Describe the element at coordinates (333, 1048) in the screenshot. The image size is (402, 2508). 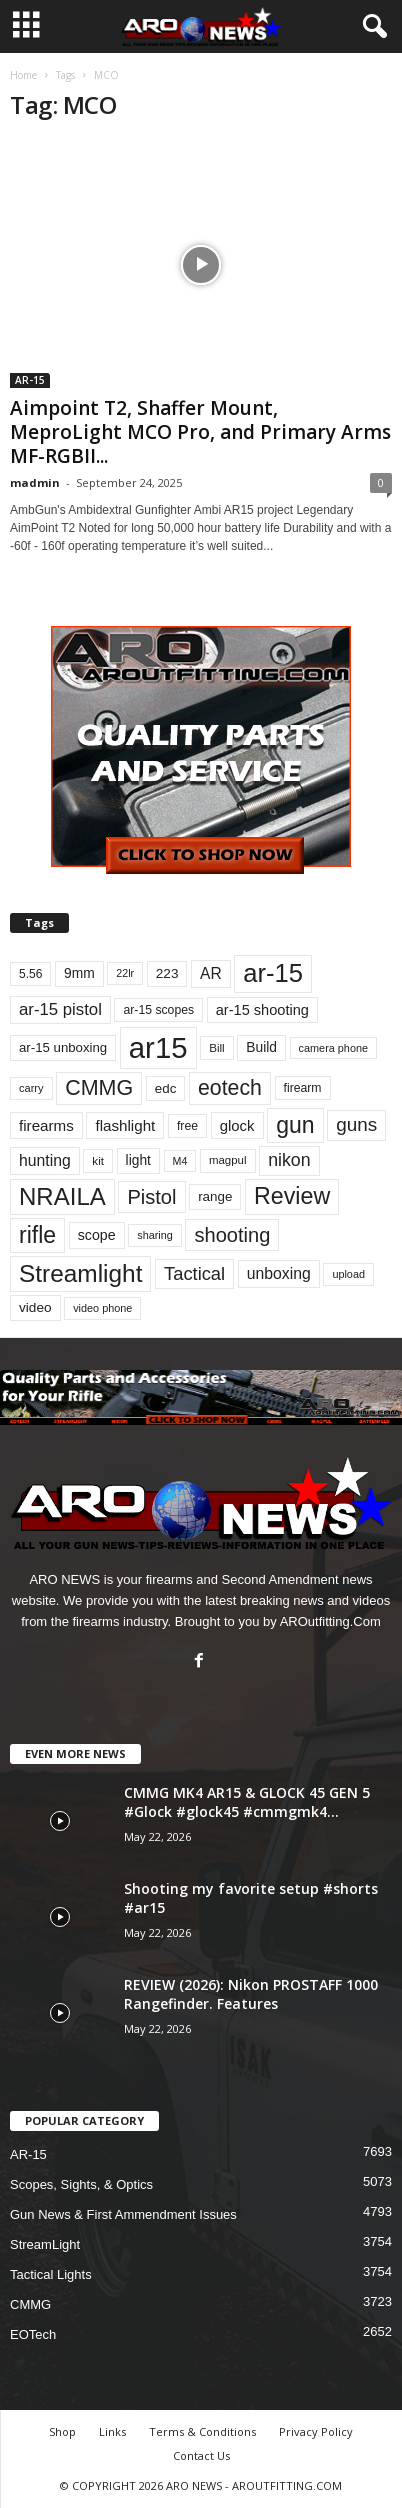
I see `camera phone [camera phone (649 items)]` at that location.